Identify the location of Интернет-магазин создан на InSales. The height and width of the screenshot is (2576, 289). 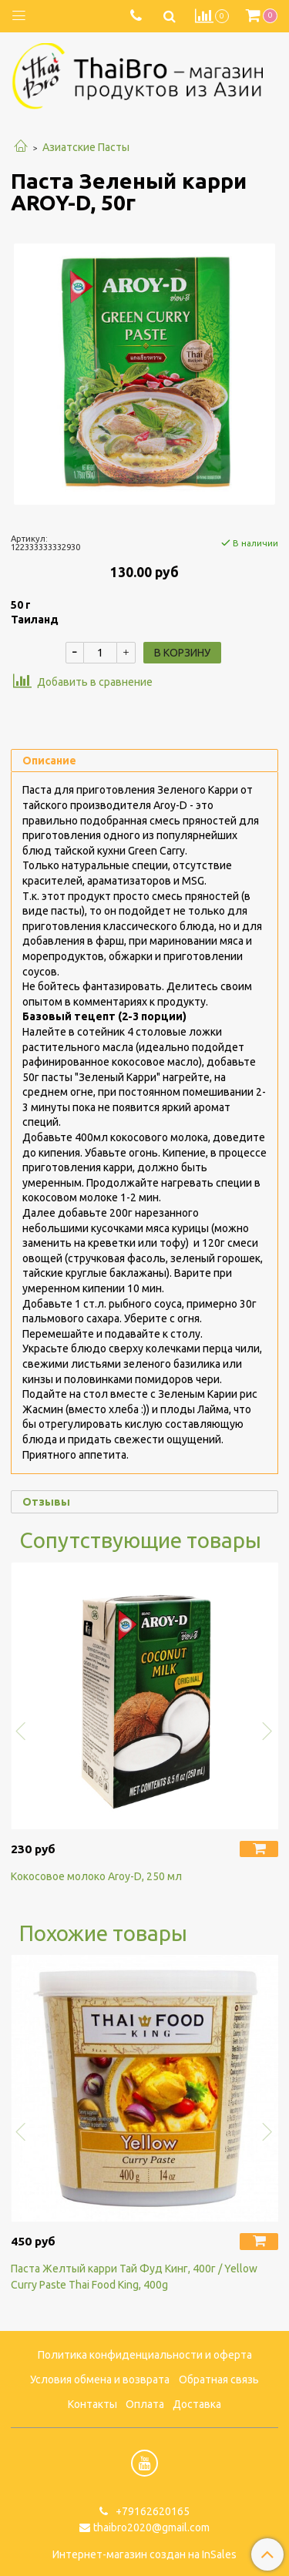
(144, 2554).